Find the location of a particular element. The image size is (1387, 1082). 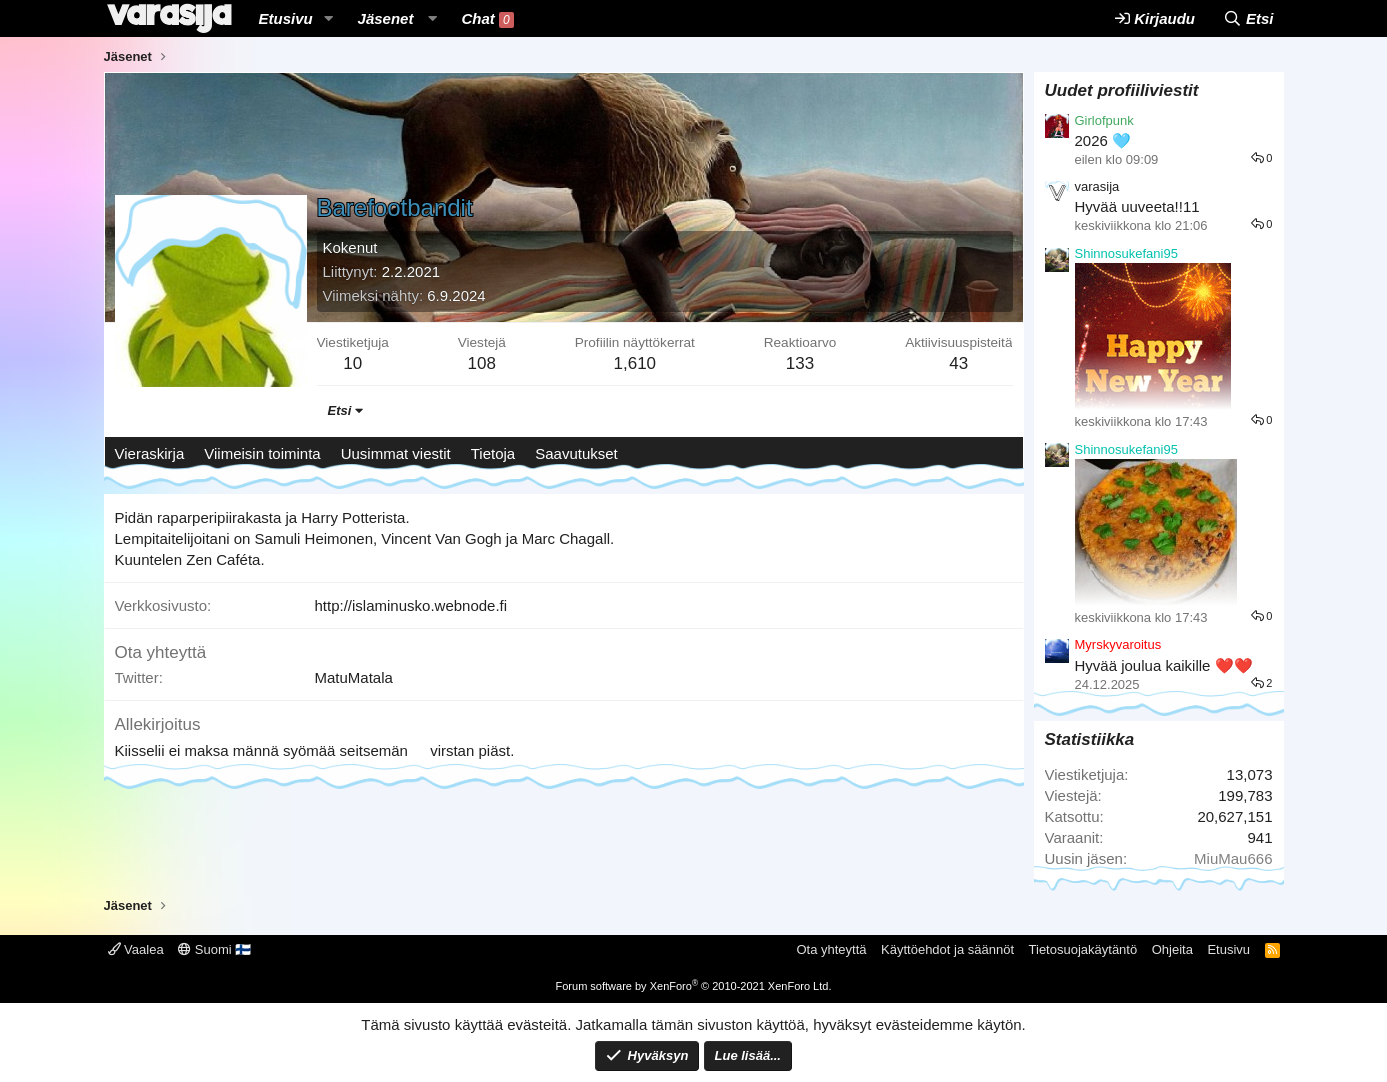

Forum software by XenForo is located at coordinates (694, 986).